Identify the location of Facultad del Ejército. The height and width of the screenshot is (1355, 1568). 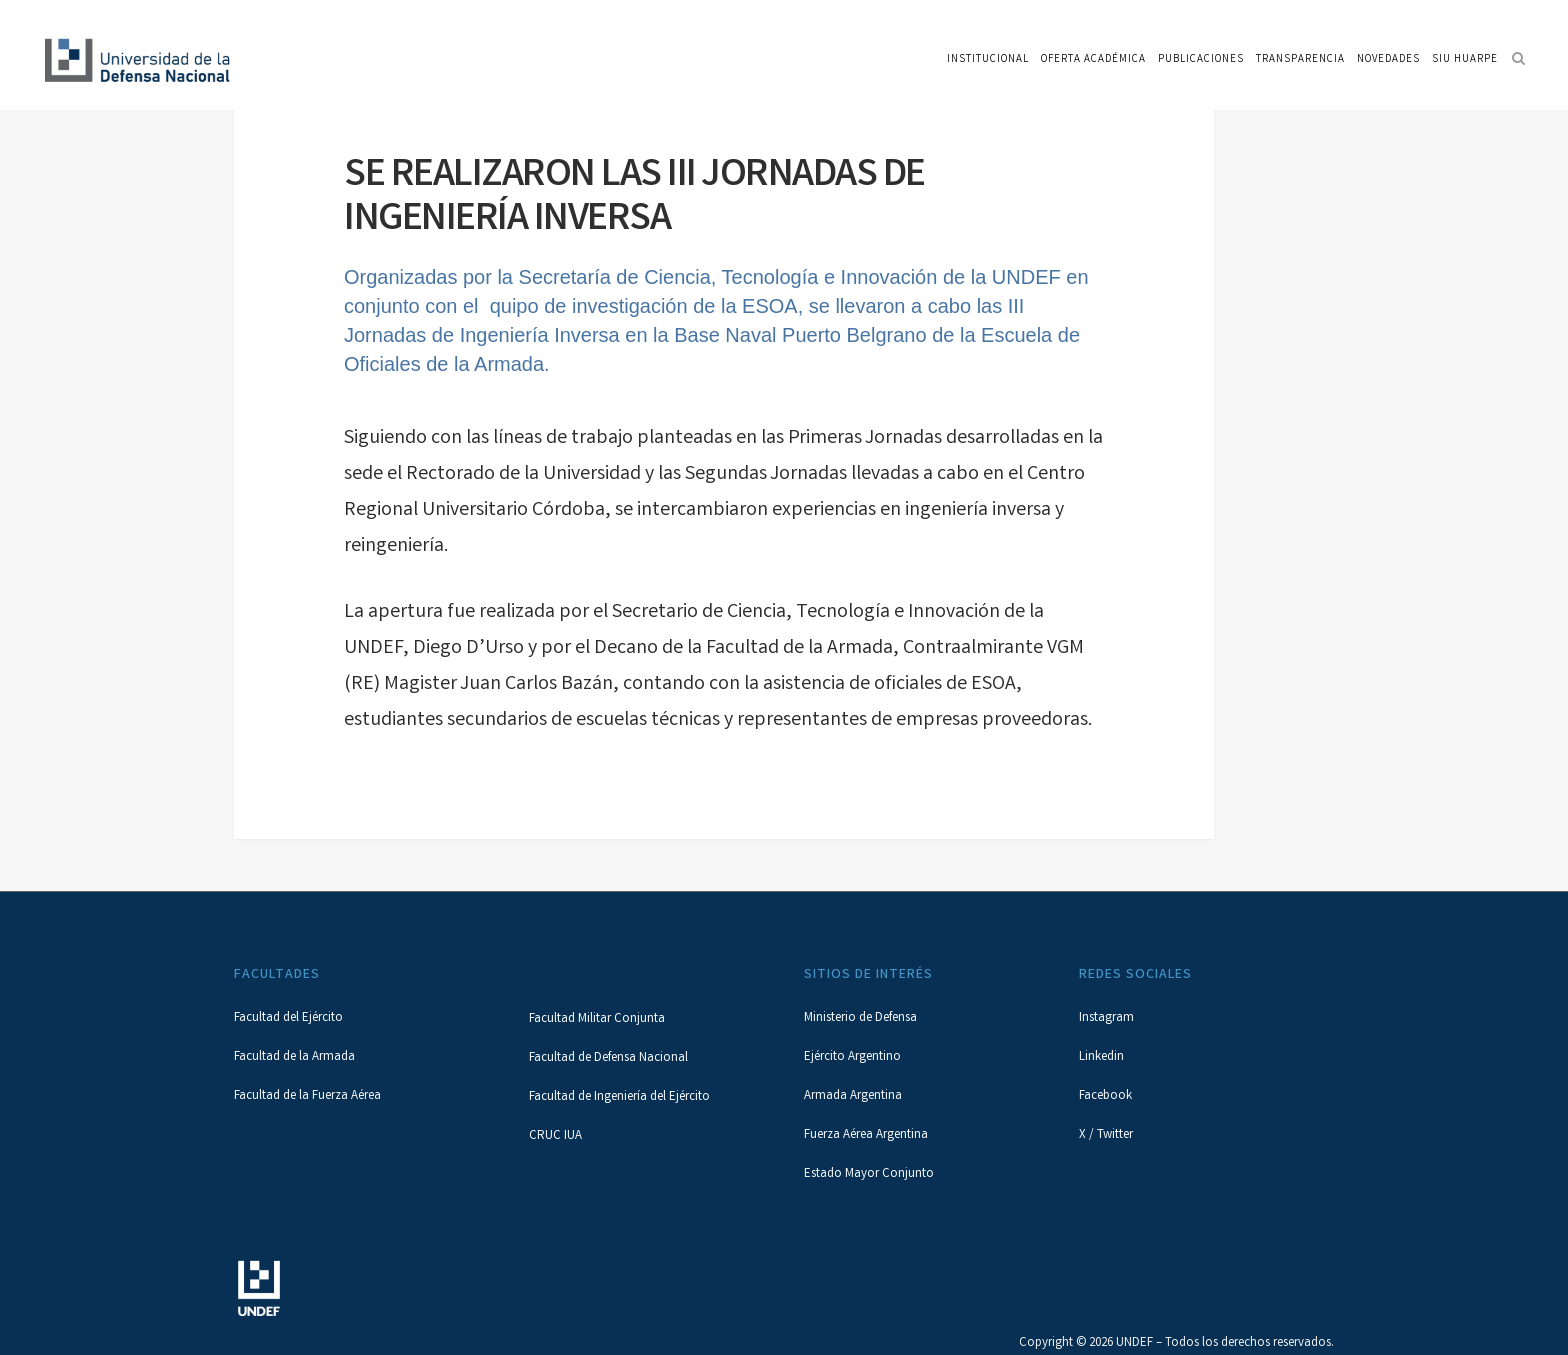
(288, 1018).